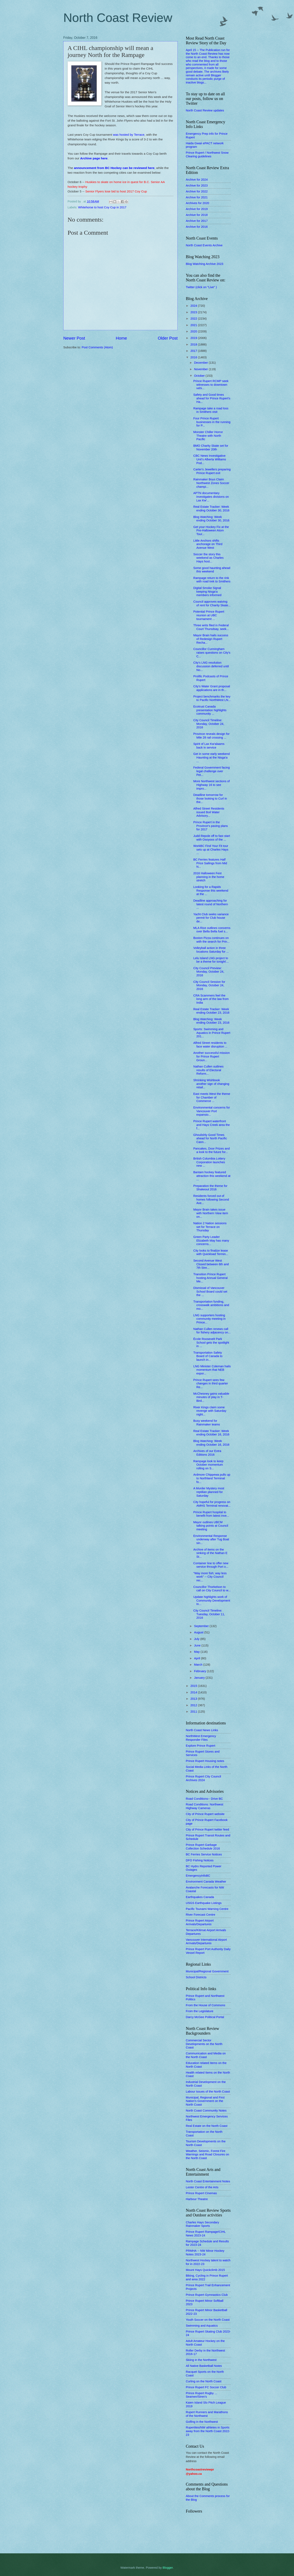 Image resolution: width=294 pixels, height=2576 pixels. I want to click on 2015, so click(194, 1685).